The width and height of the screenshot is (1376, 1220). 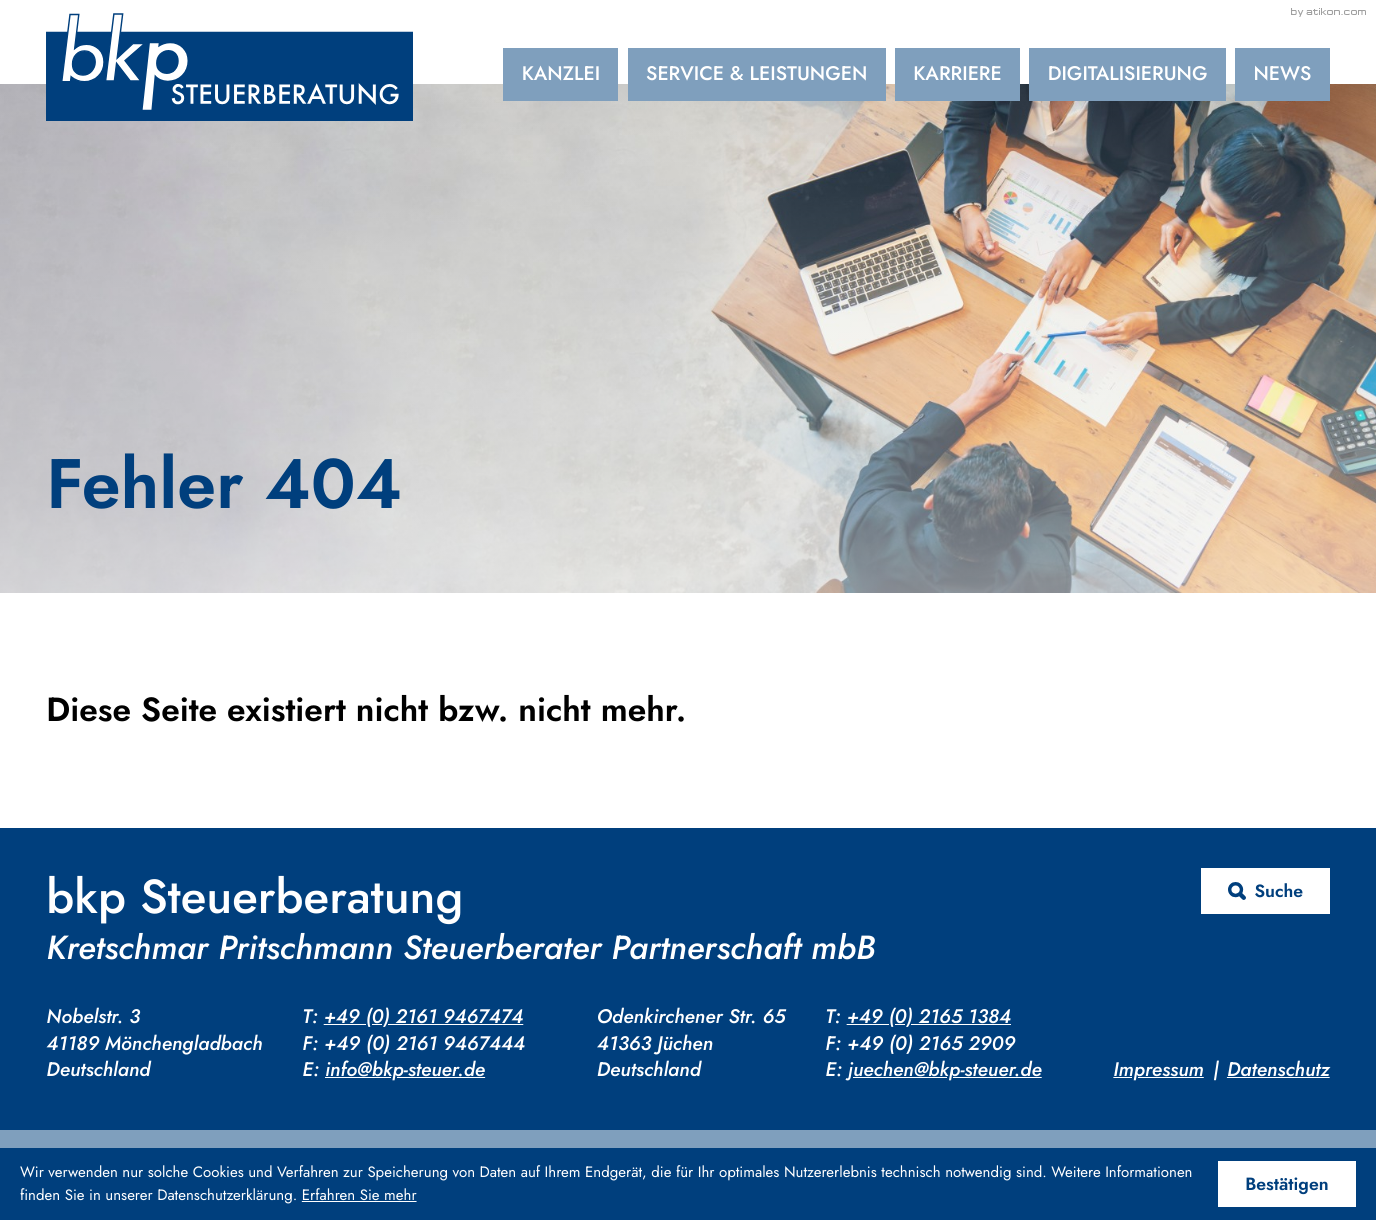 What do you see at coordinates (1287, 1184) in the screenshot?
I see `[Cookie-Hinweis ausblenden]` at bounding box center [1287, 1184].